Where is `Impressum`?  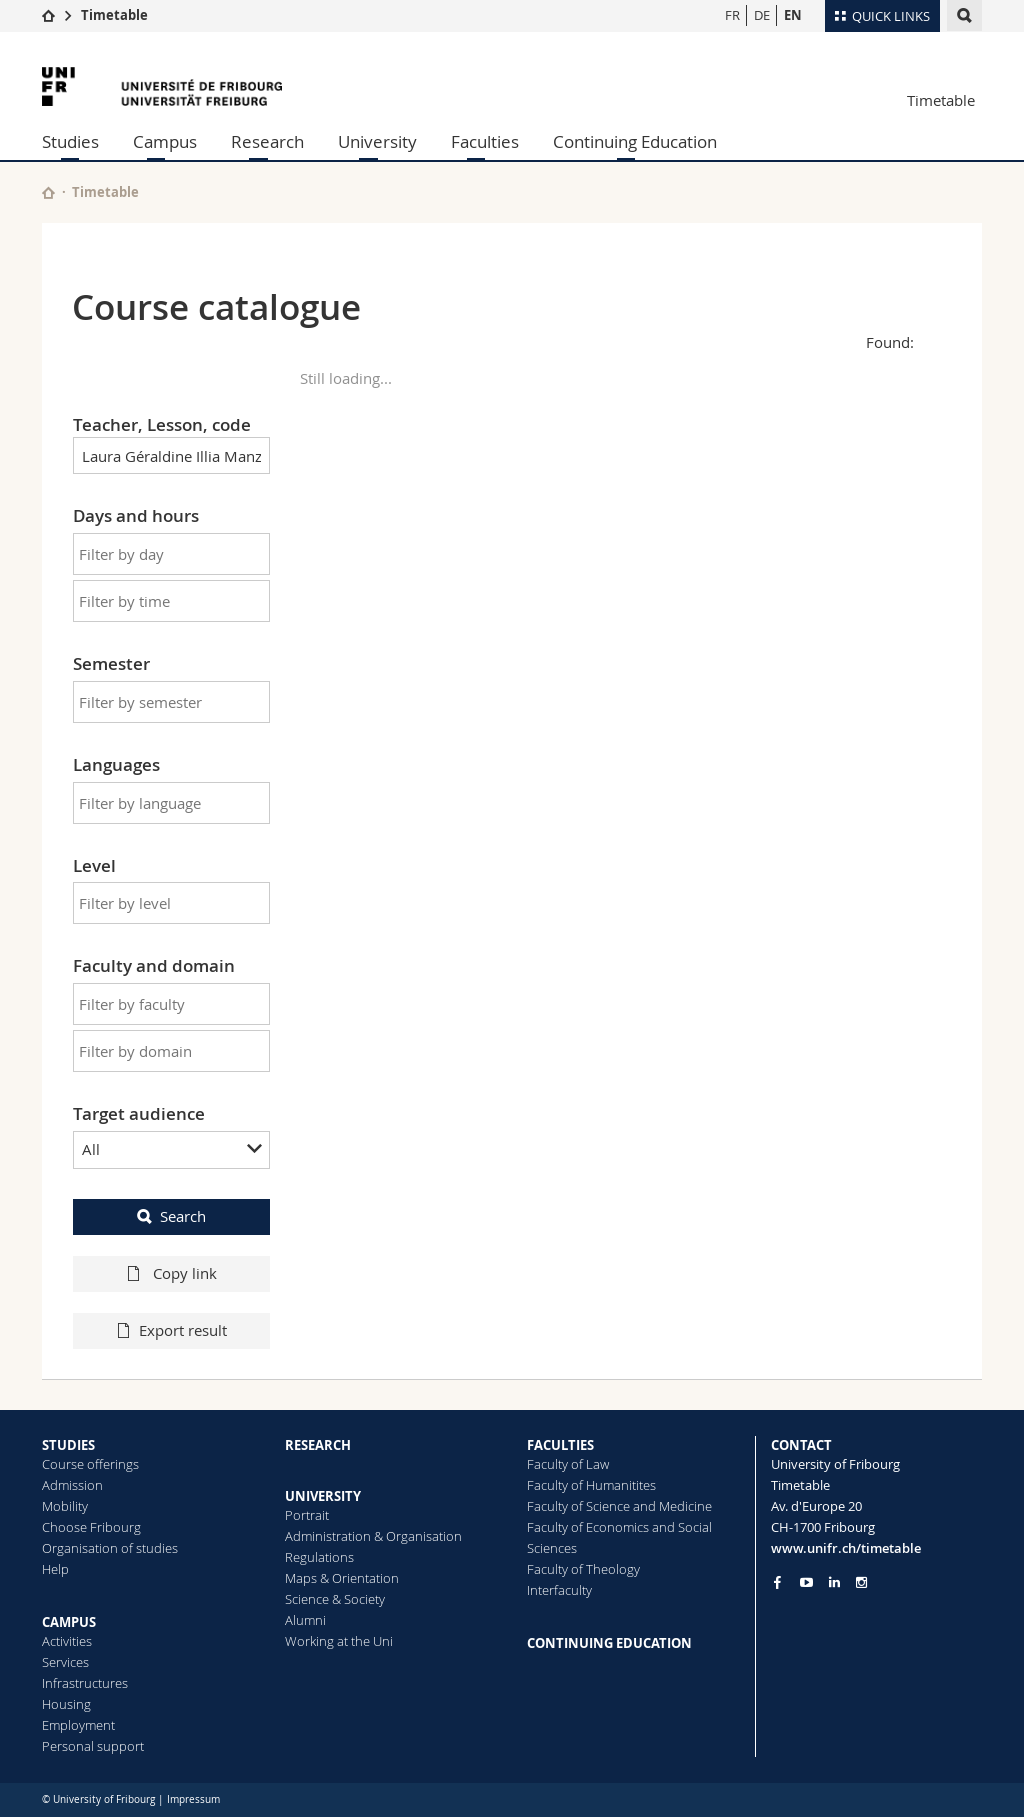
Impressum is located at coordinates (193, 1799).